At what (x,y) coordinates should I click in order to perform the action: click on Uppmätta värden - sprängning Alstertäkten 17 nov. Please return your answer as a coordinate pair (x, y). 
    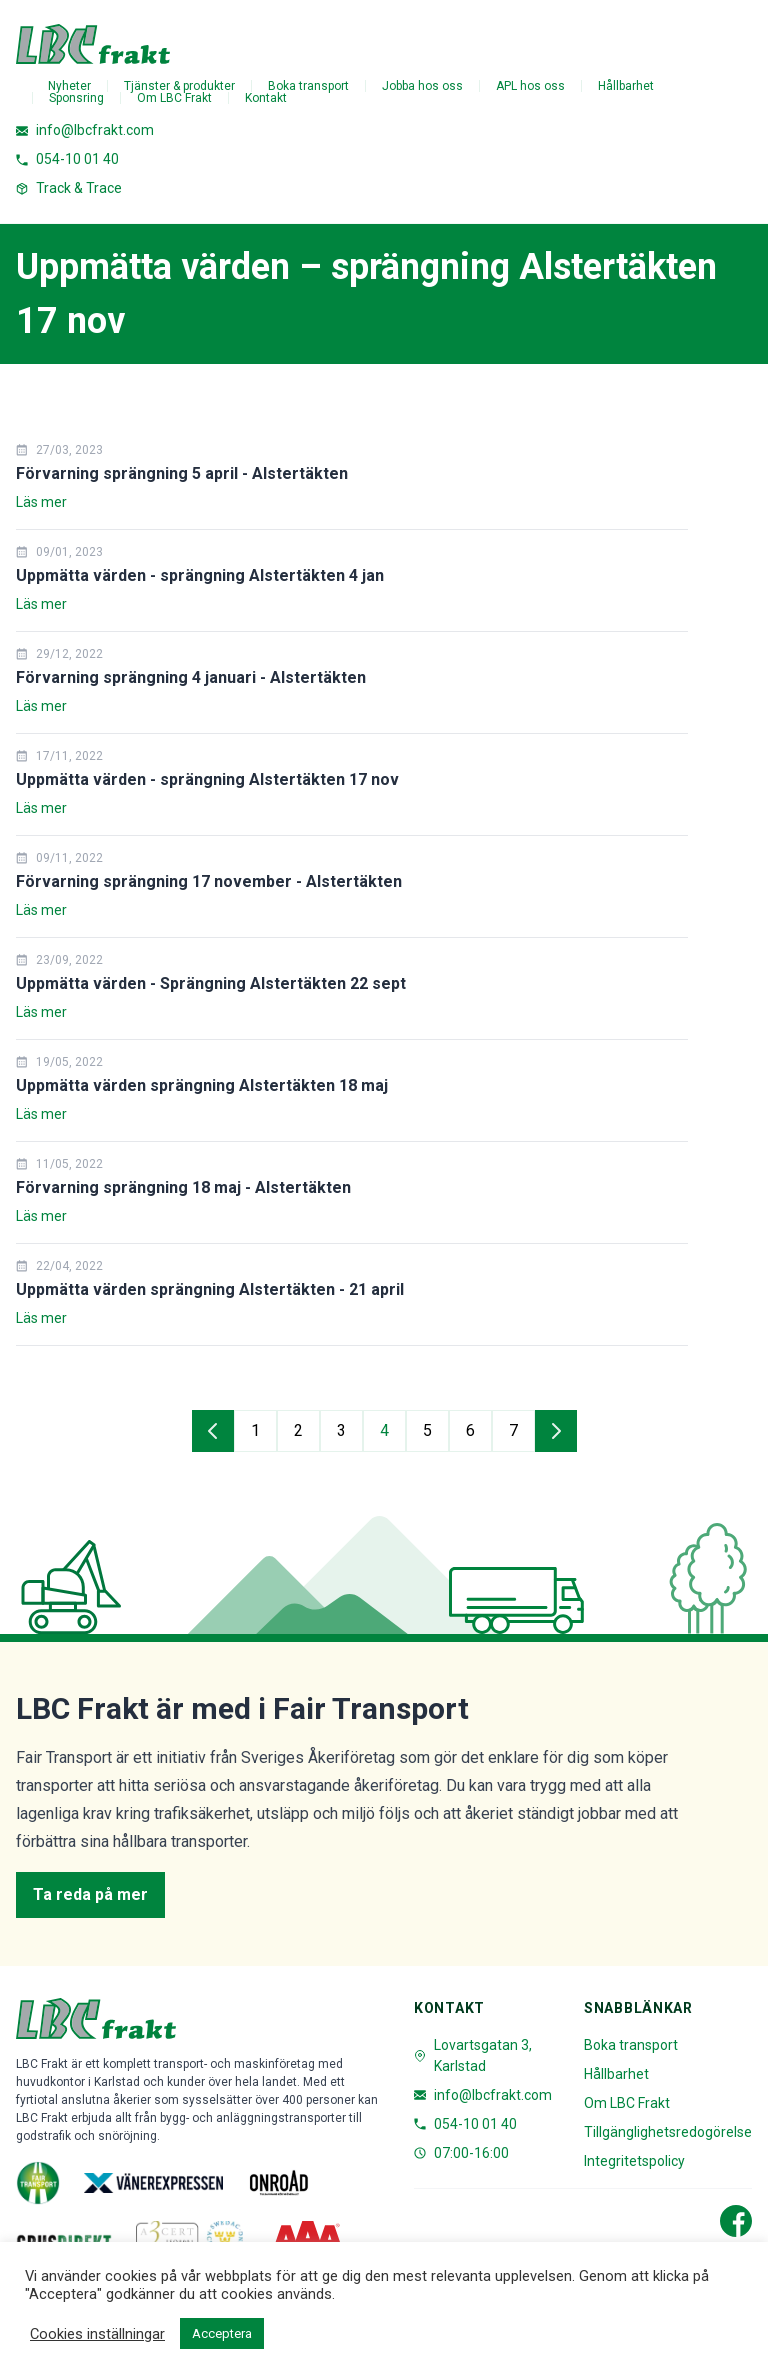
    Looking at the image, I should click on (207, 779).